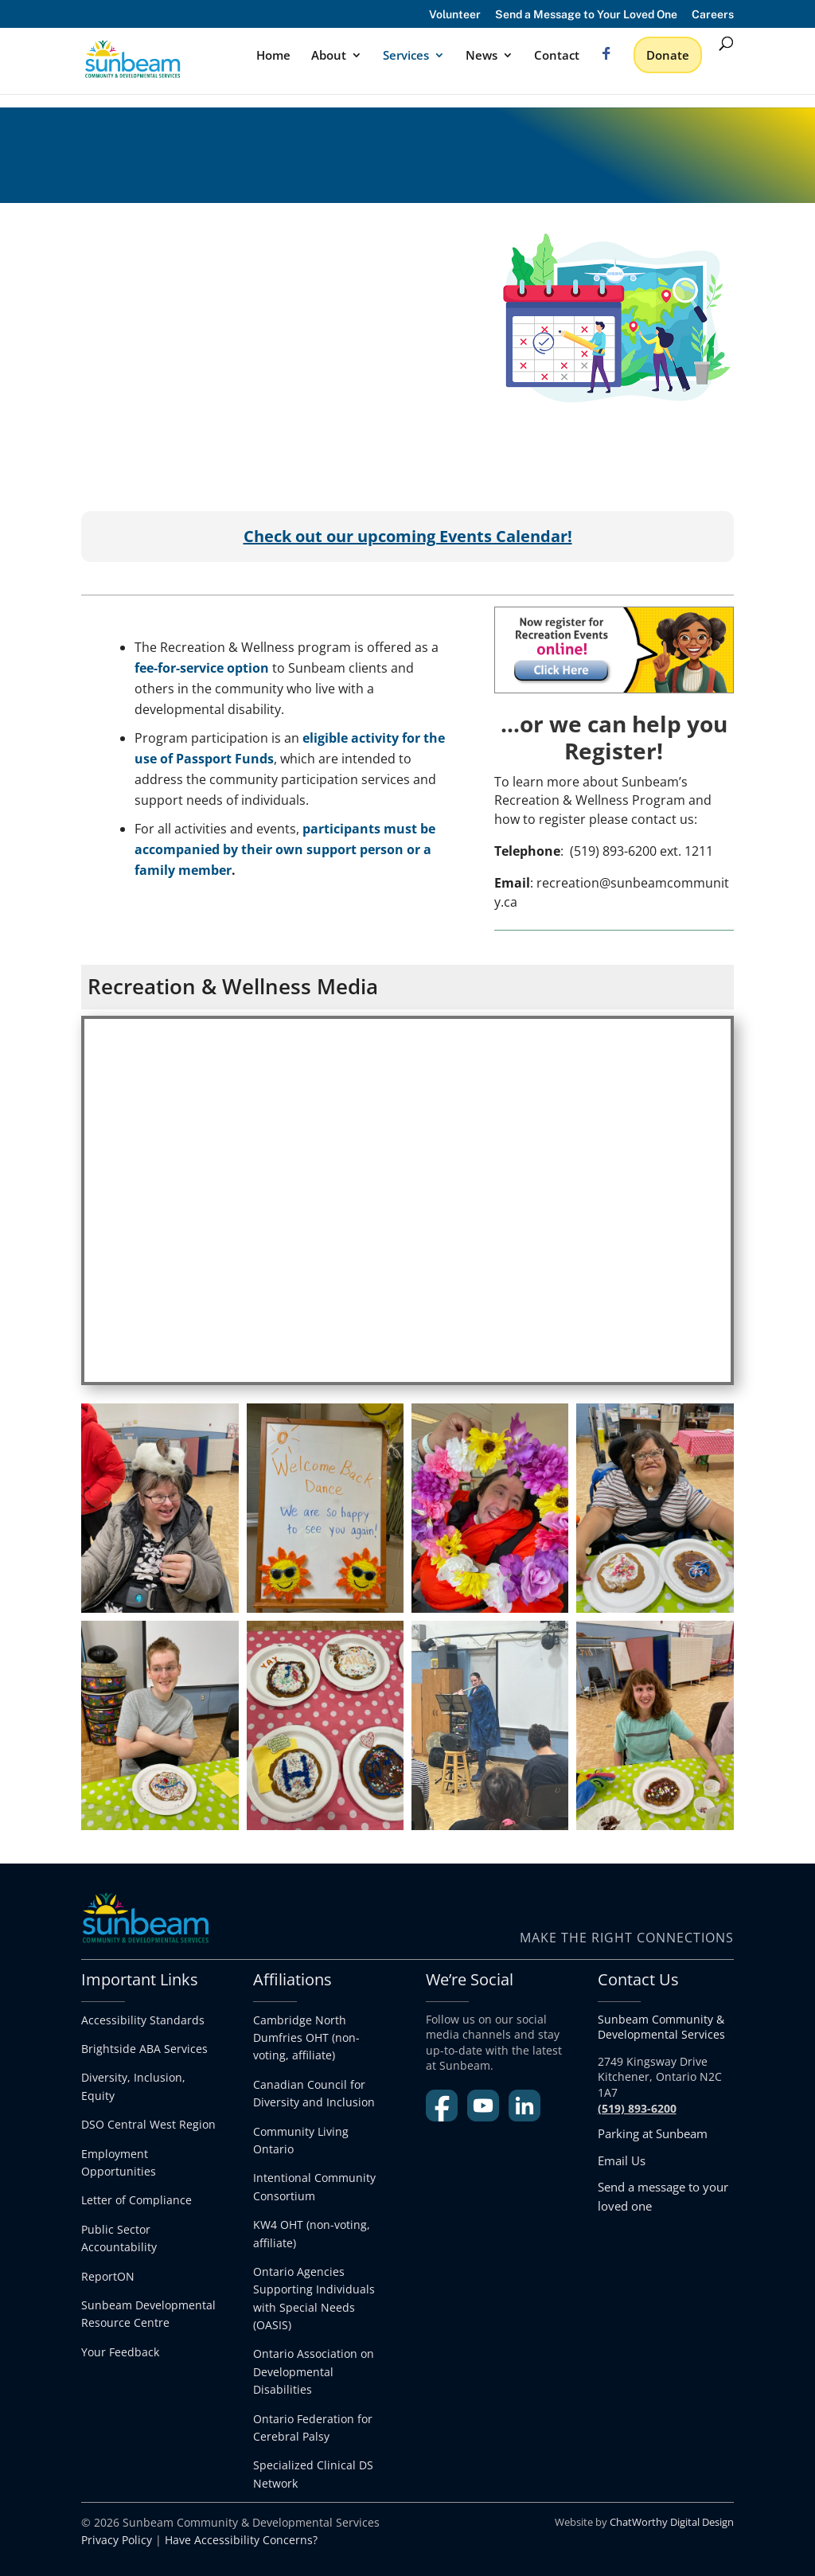 Image resolution: width=815 pixels, height=2576 pixels. I want to click on Send a Message to Your Loved One [link], so click(586, 15).